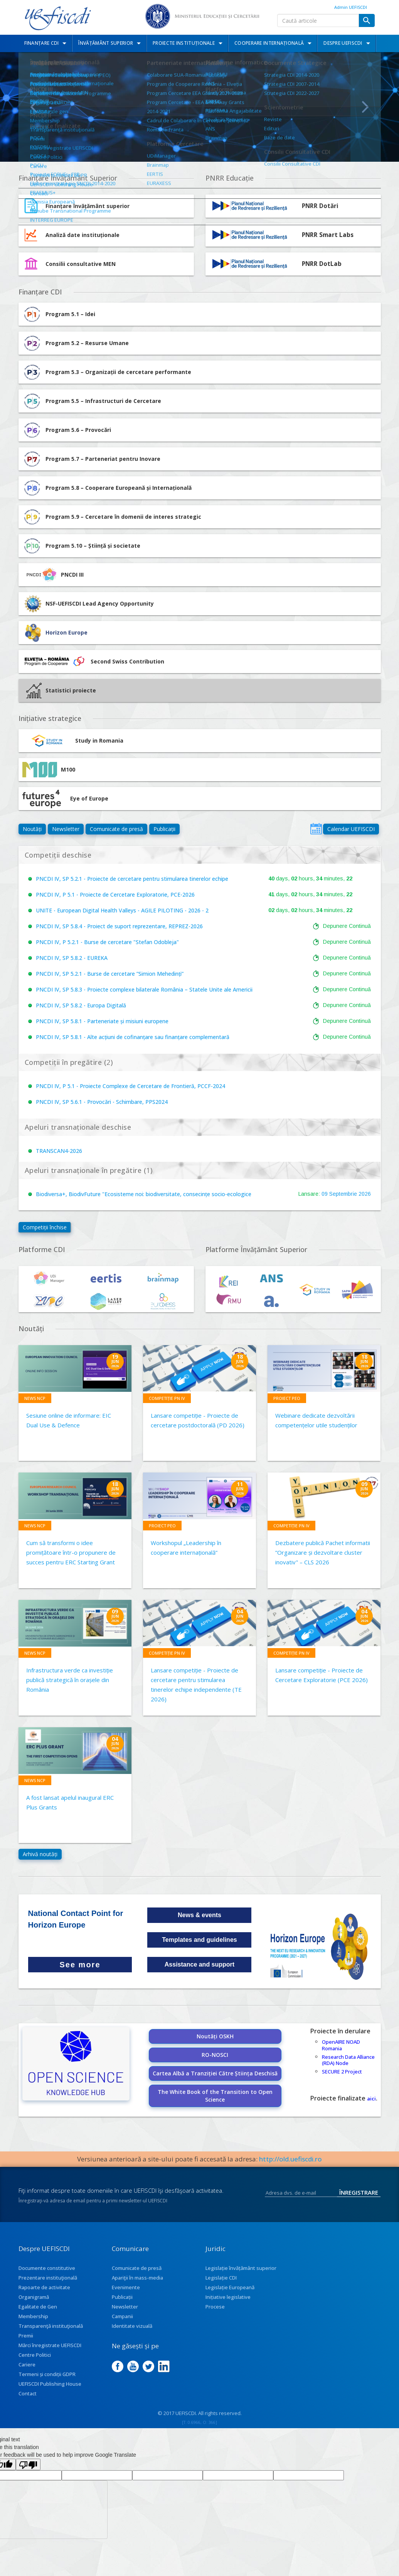 This screenshot has height=2576, width=399. I want to click on Membership, so click(33, 2316).